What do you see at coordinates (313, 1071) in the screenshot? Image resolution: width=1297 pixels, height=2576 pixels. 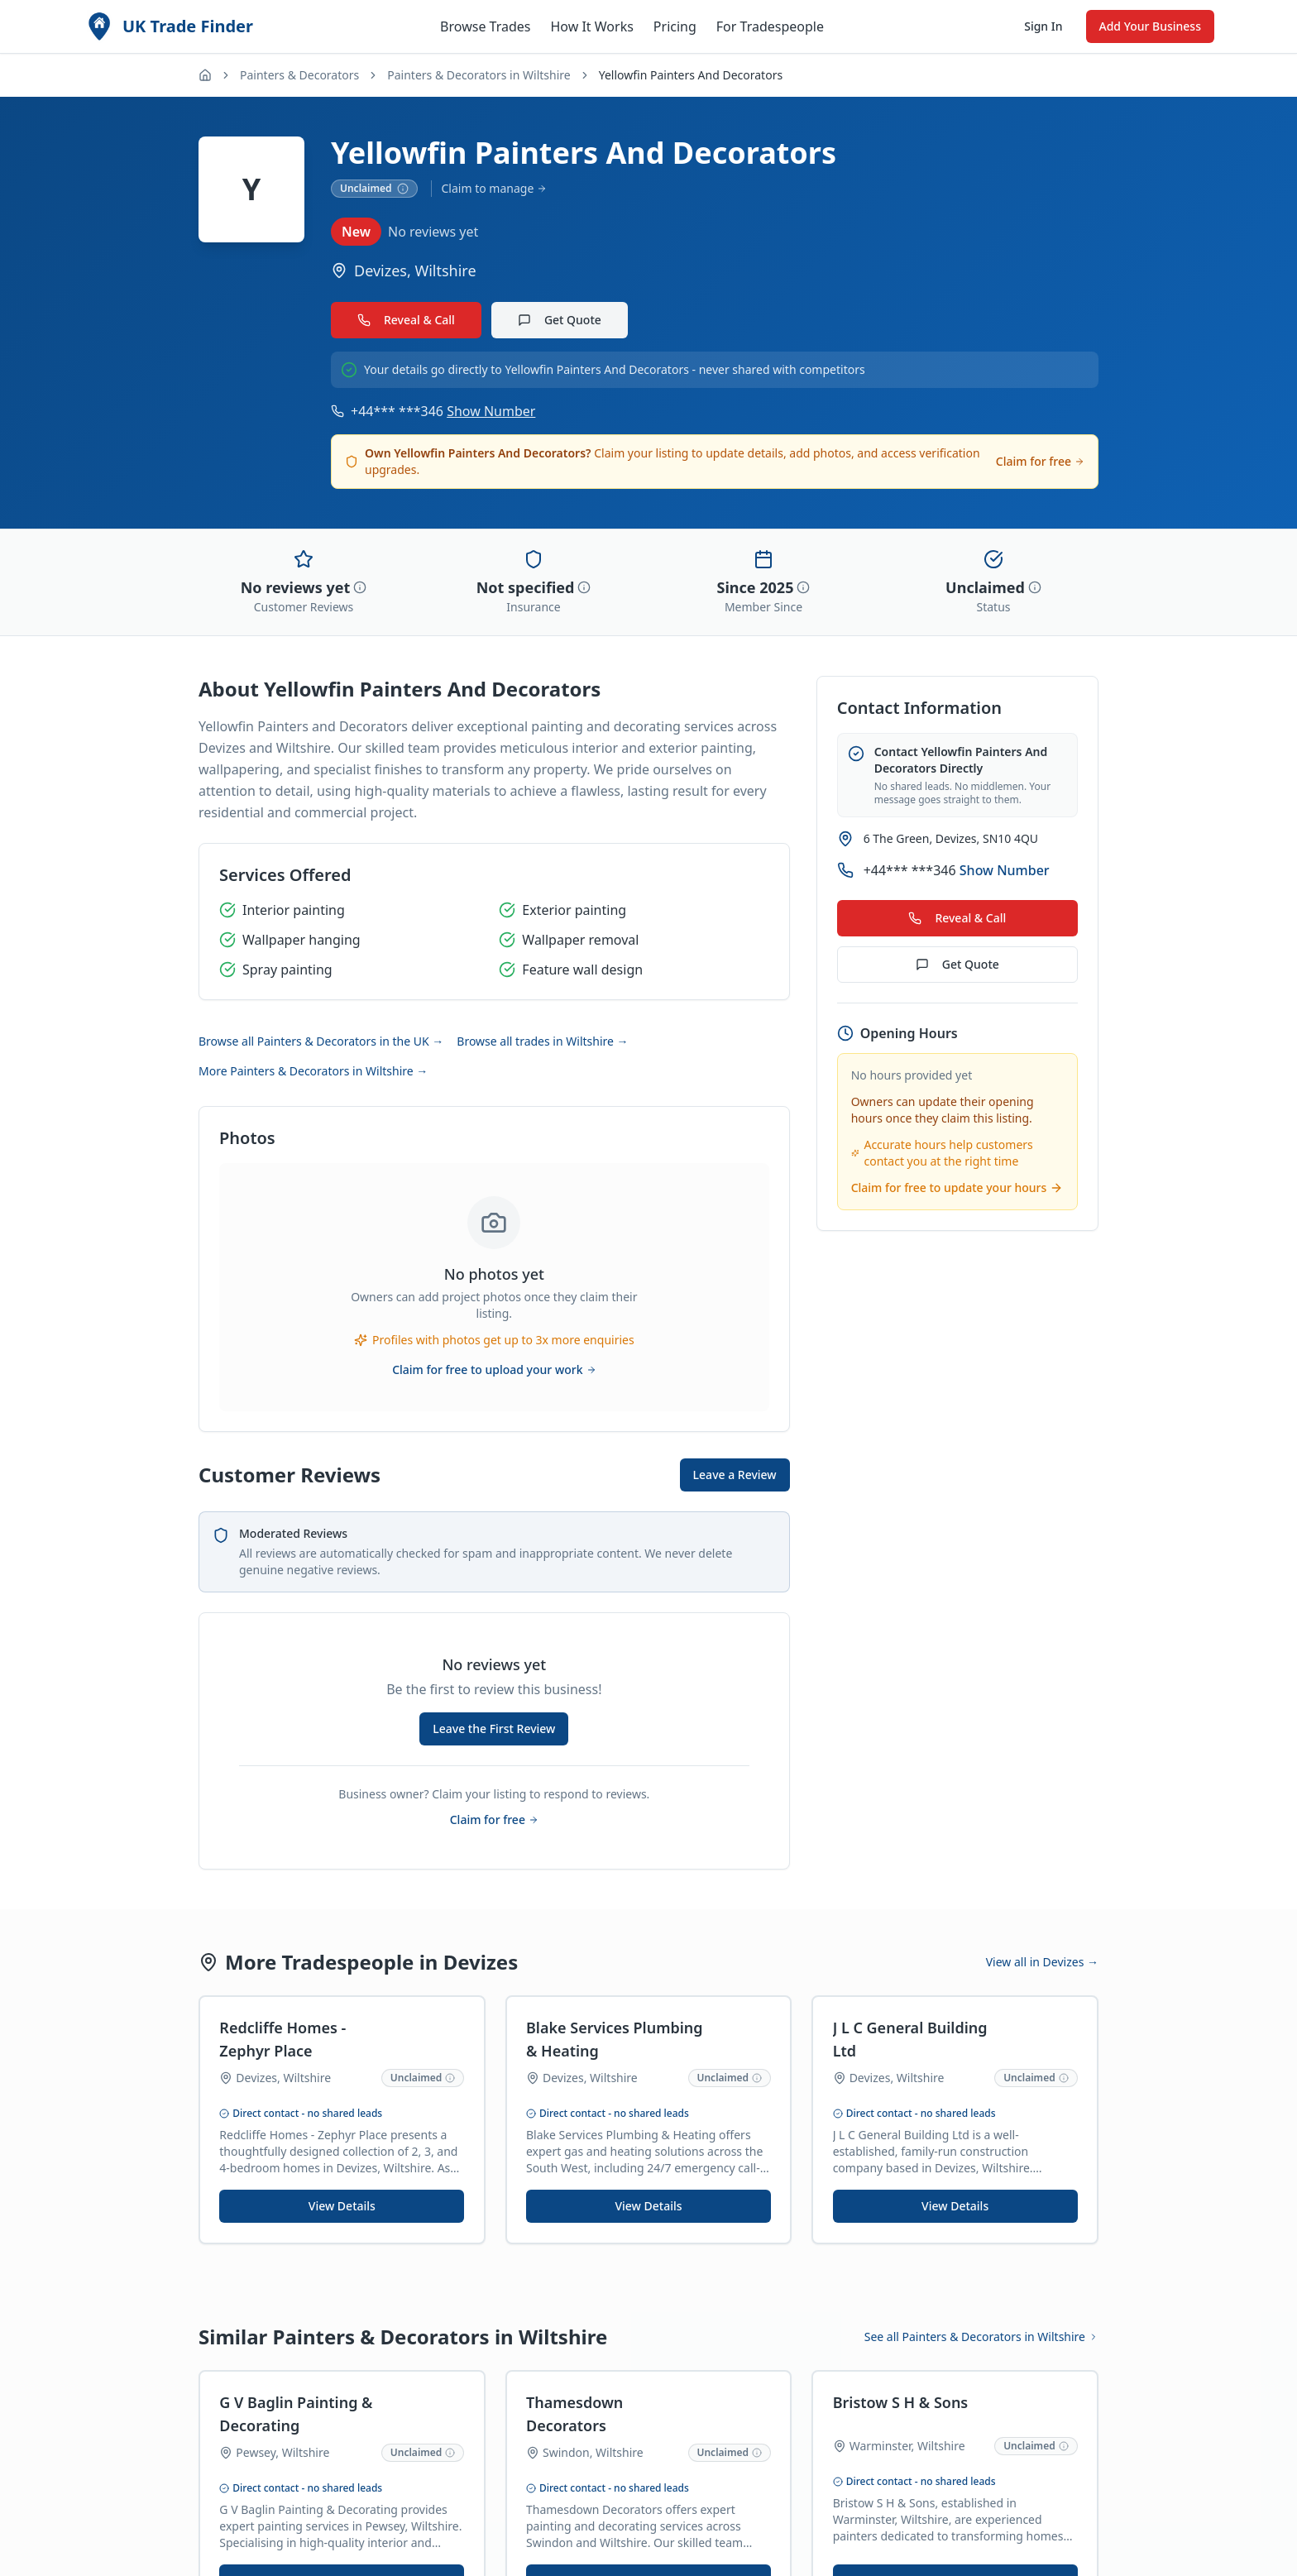 I see `More Painters & Decorators in Wiltshire →` at bounding box center [313, 1071].